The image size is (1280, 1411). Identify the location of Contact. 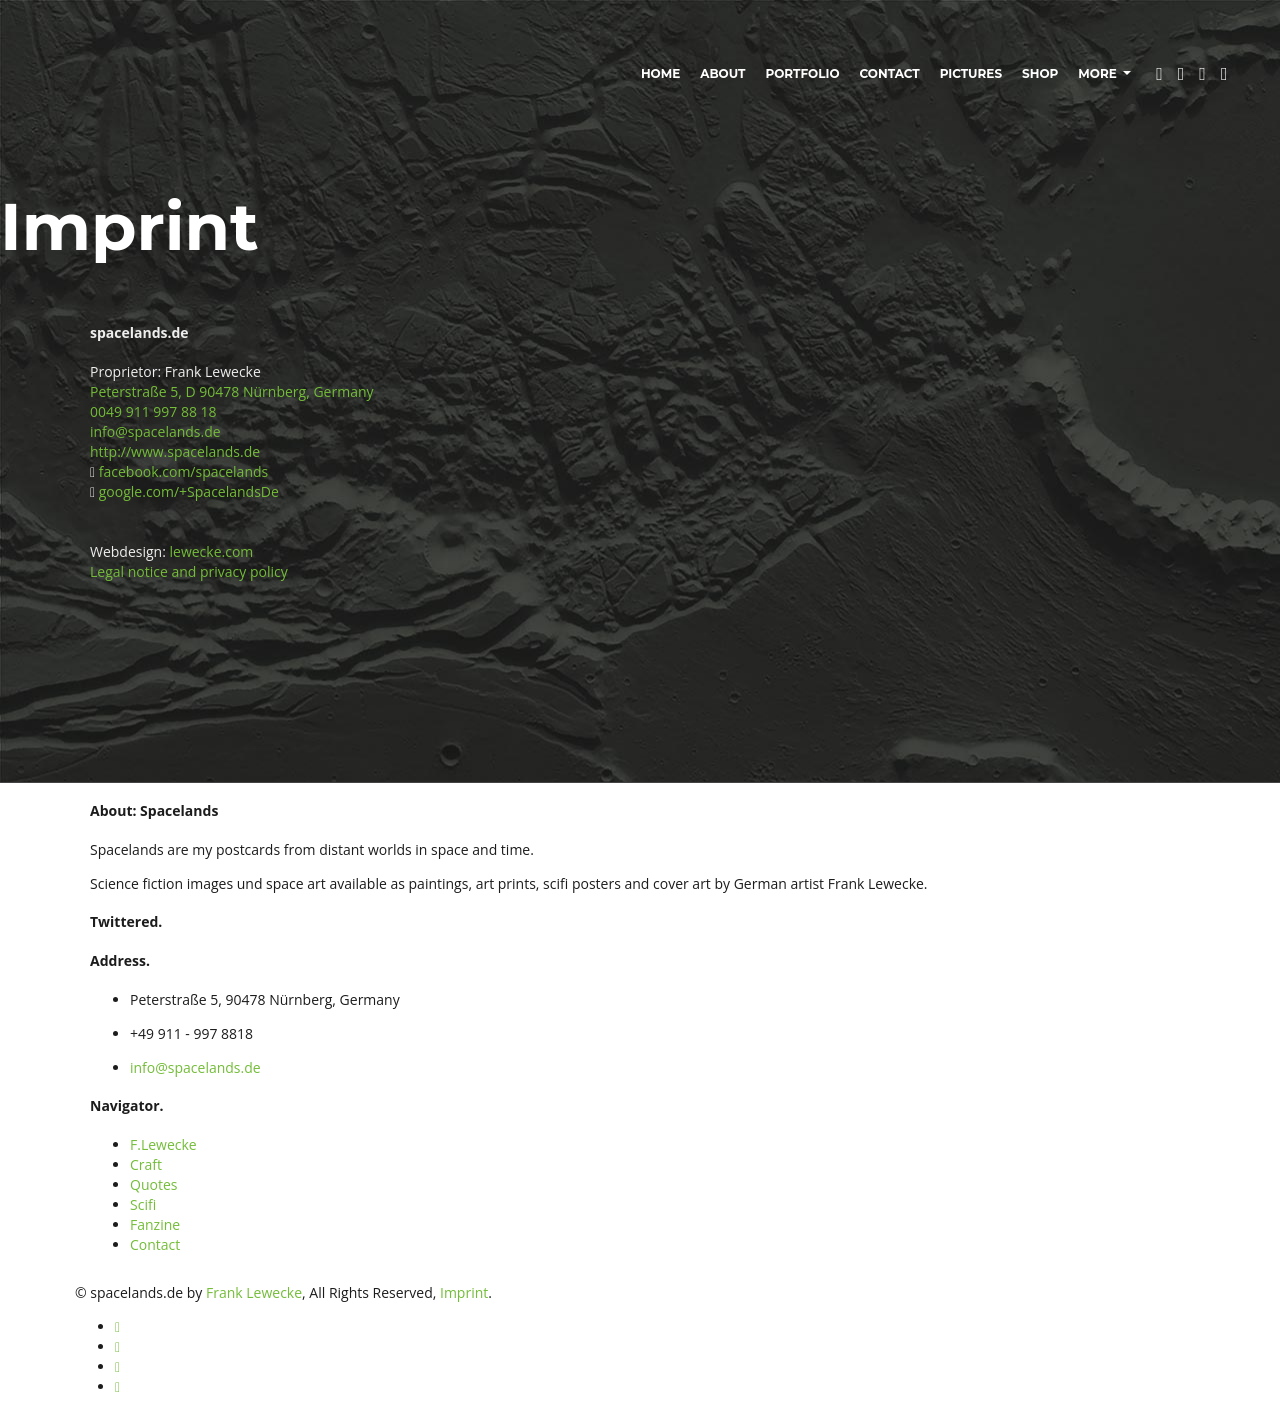
(890, 73).